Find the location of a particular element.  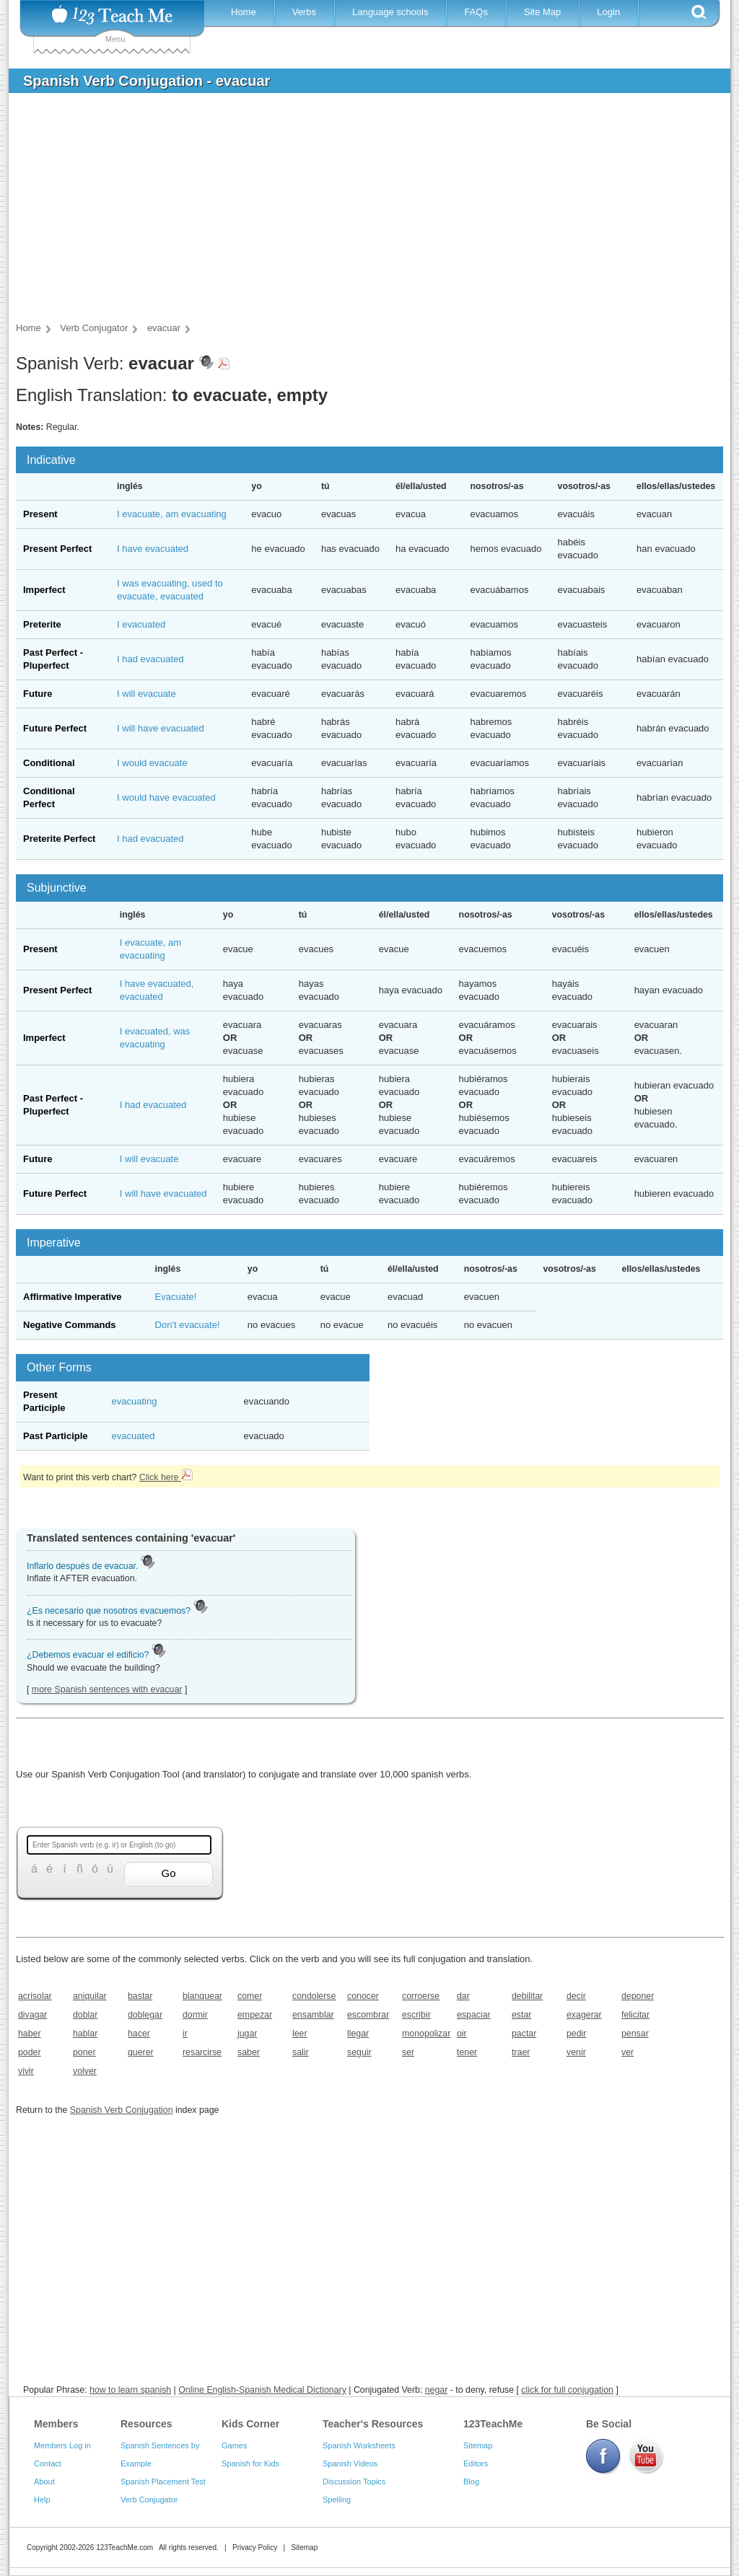

more Spanish sentences with evacuar is located at coordinates (107, 1689).